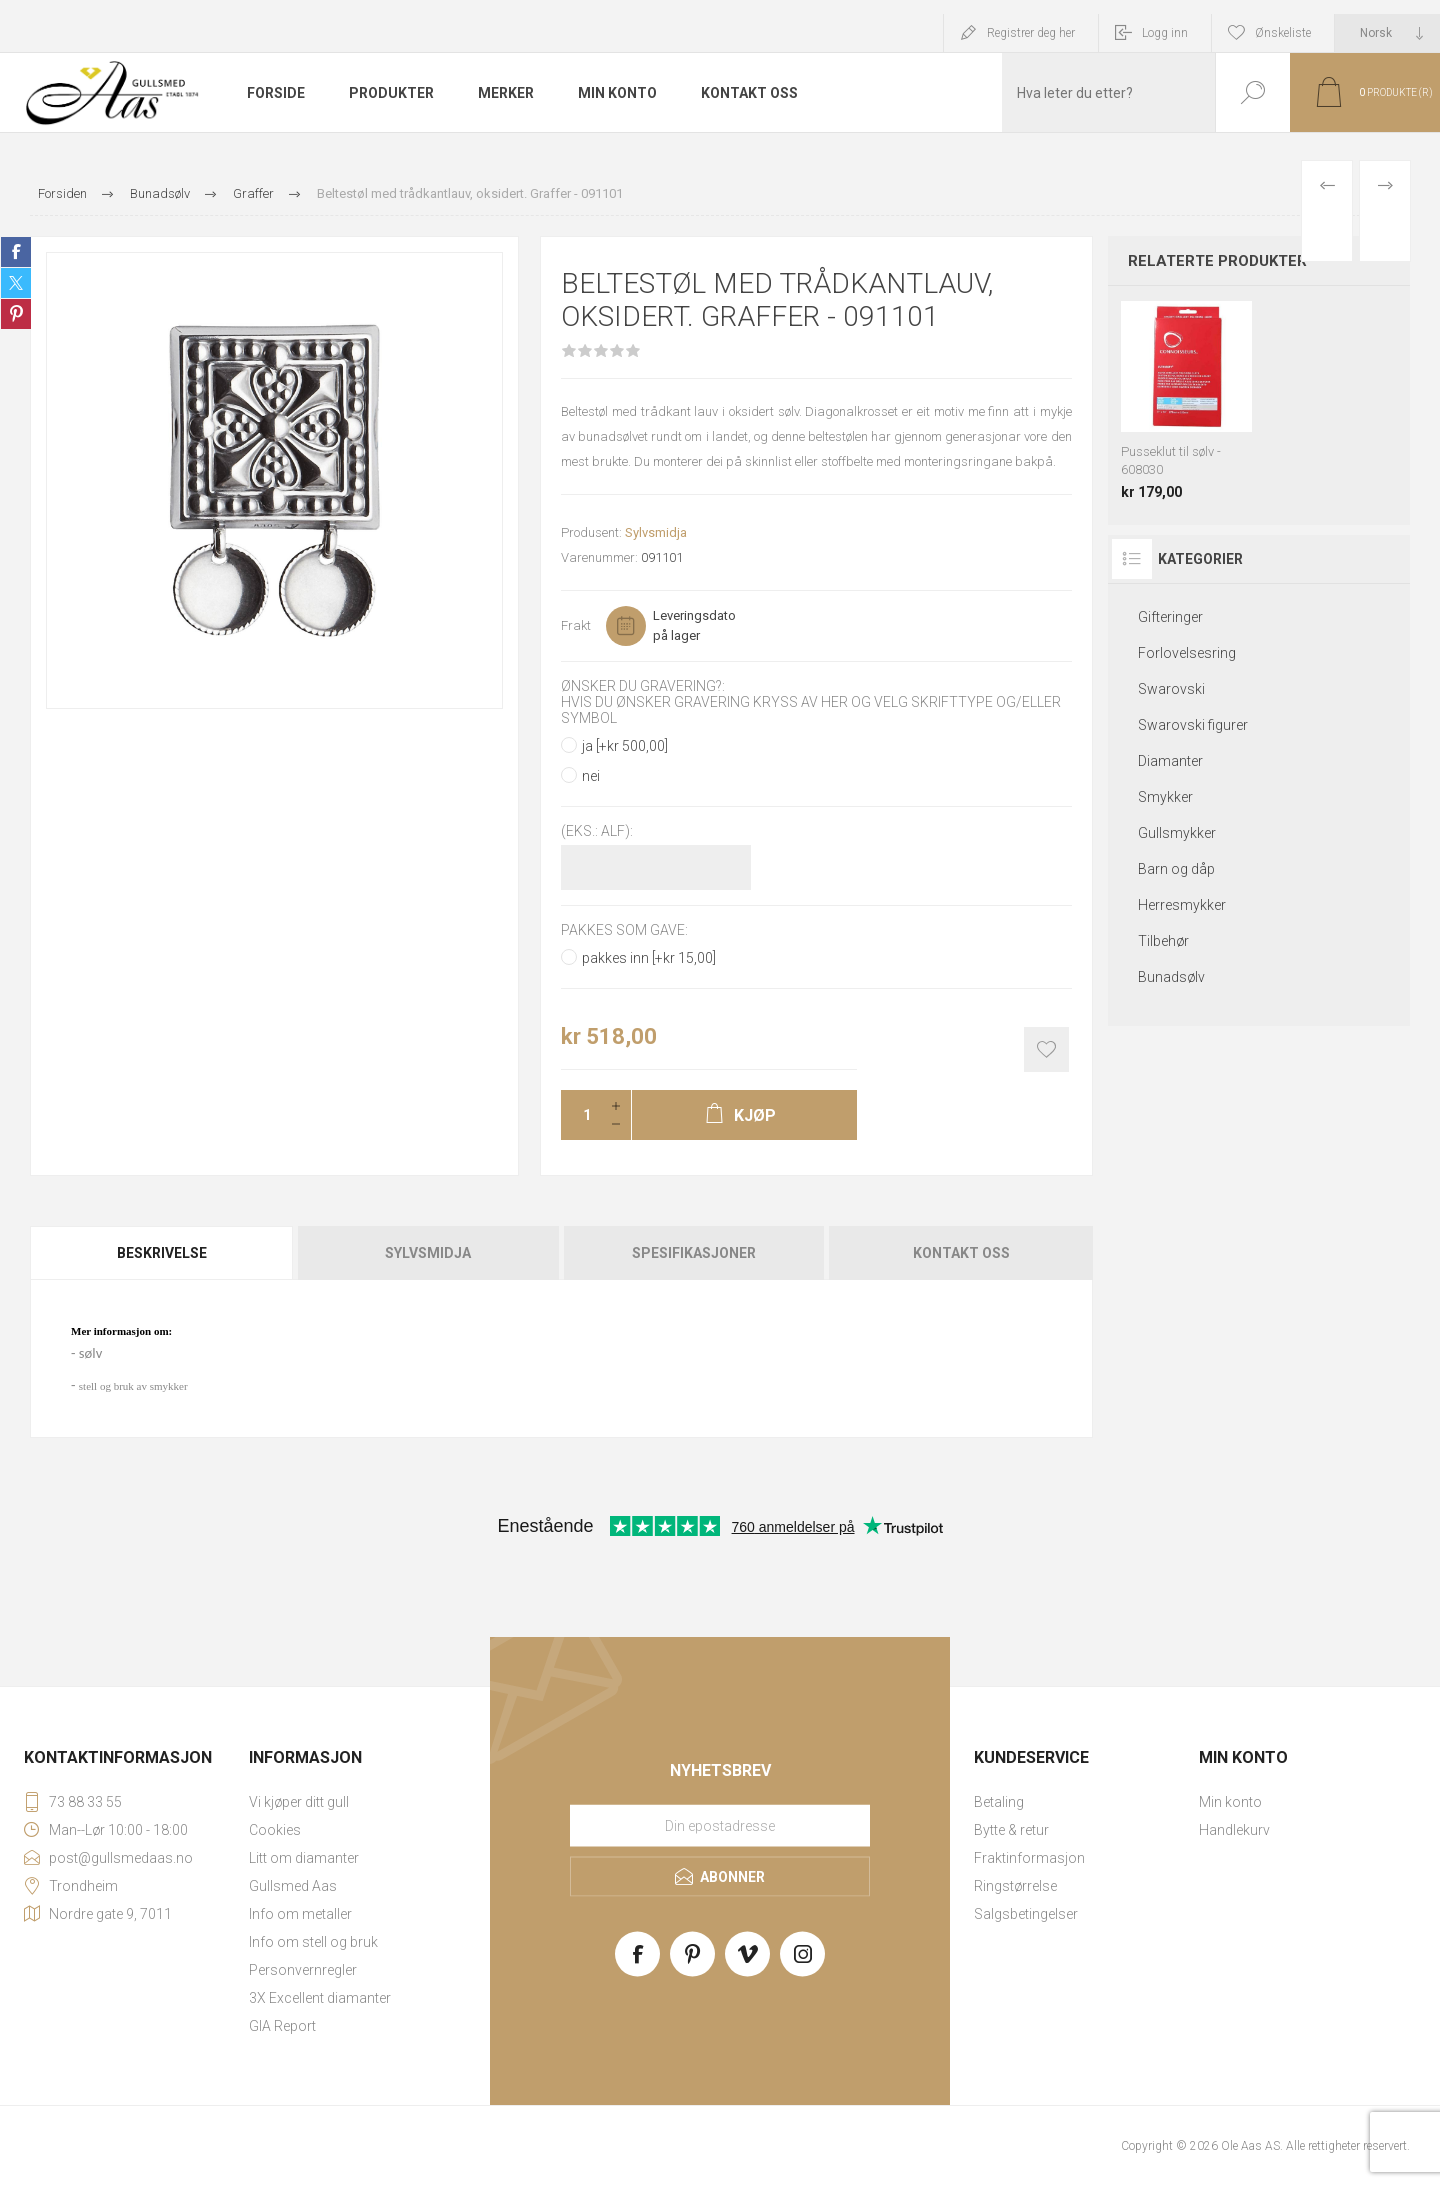 This screenshot has height=2186, width=1440. What do you see at coordinates (643, 686) in the screenshot?
I see `Ønsker du gravering?:` at bounding box center [643, 686].